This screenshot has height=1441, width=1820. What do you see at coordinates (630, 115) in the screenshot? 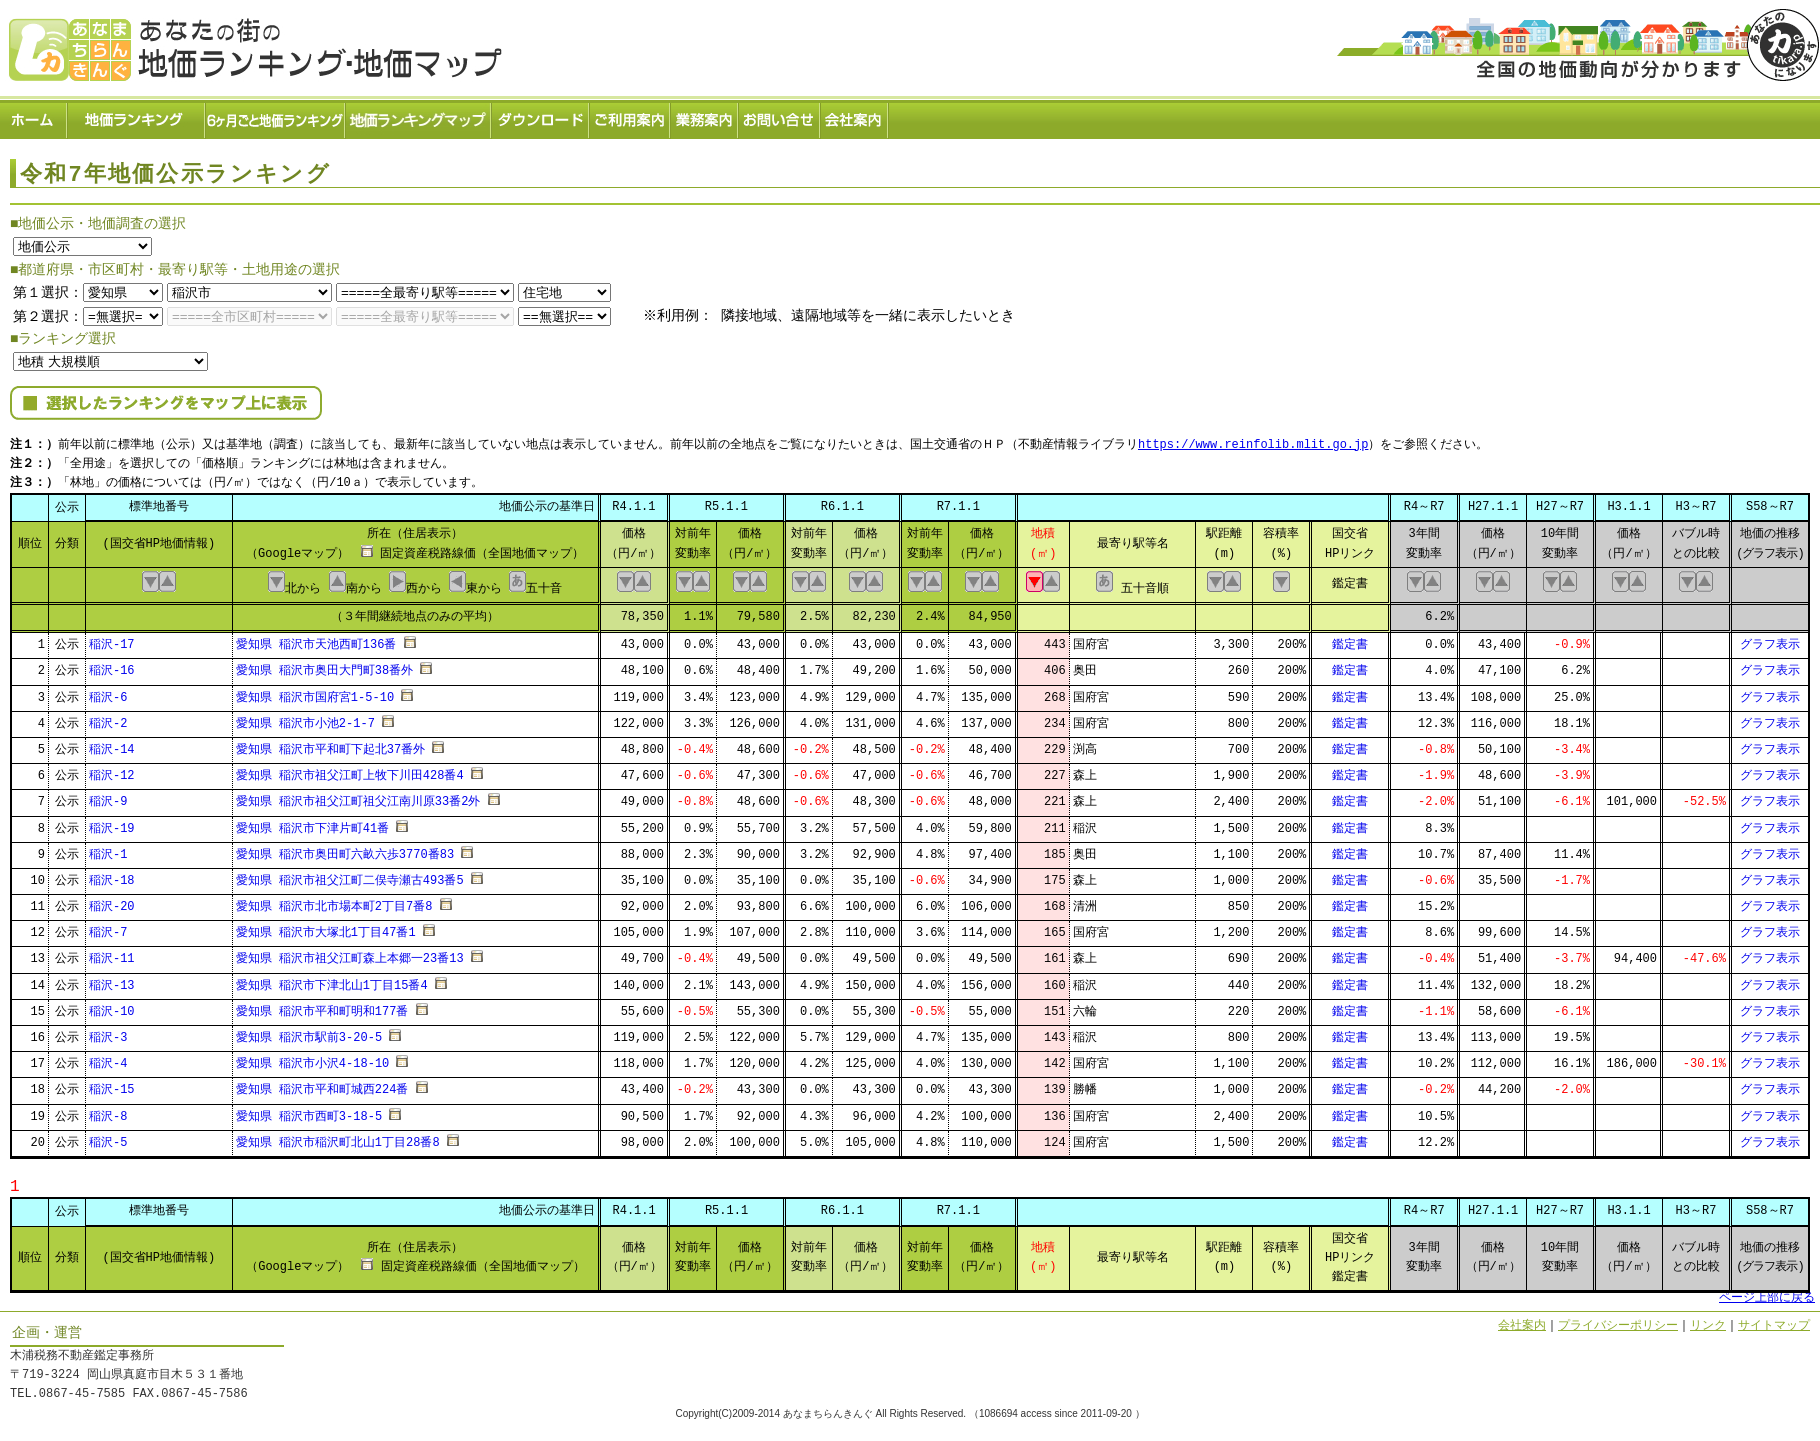
I see `ご利用案内` at bounding box center [630, 115].